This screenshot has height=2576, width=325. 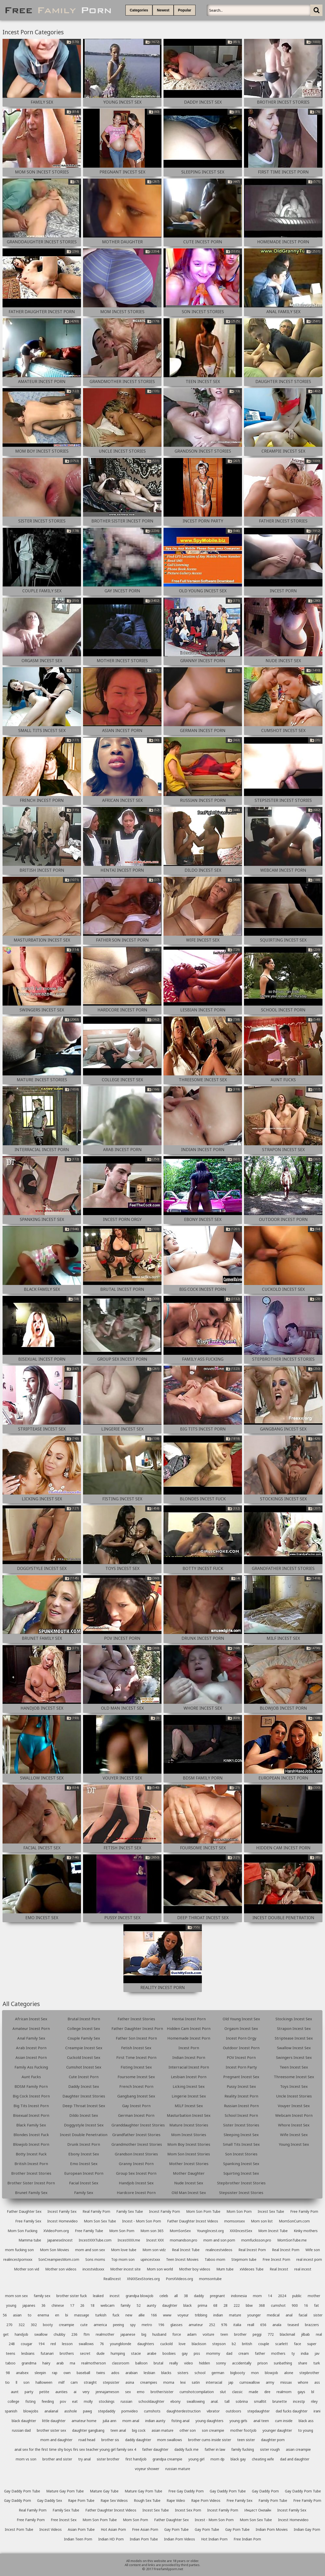 What do you see at coordinates (217, 2295) in the screenshot?
I see `pregnant` at bounding box center [217, 2295].